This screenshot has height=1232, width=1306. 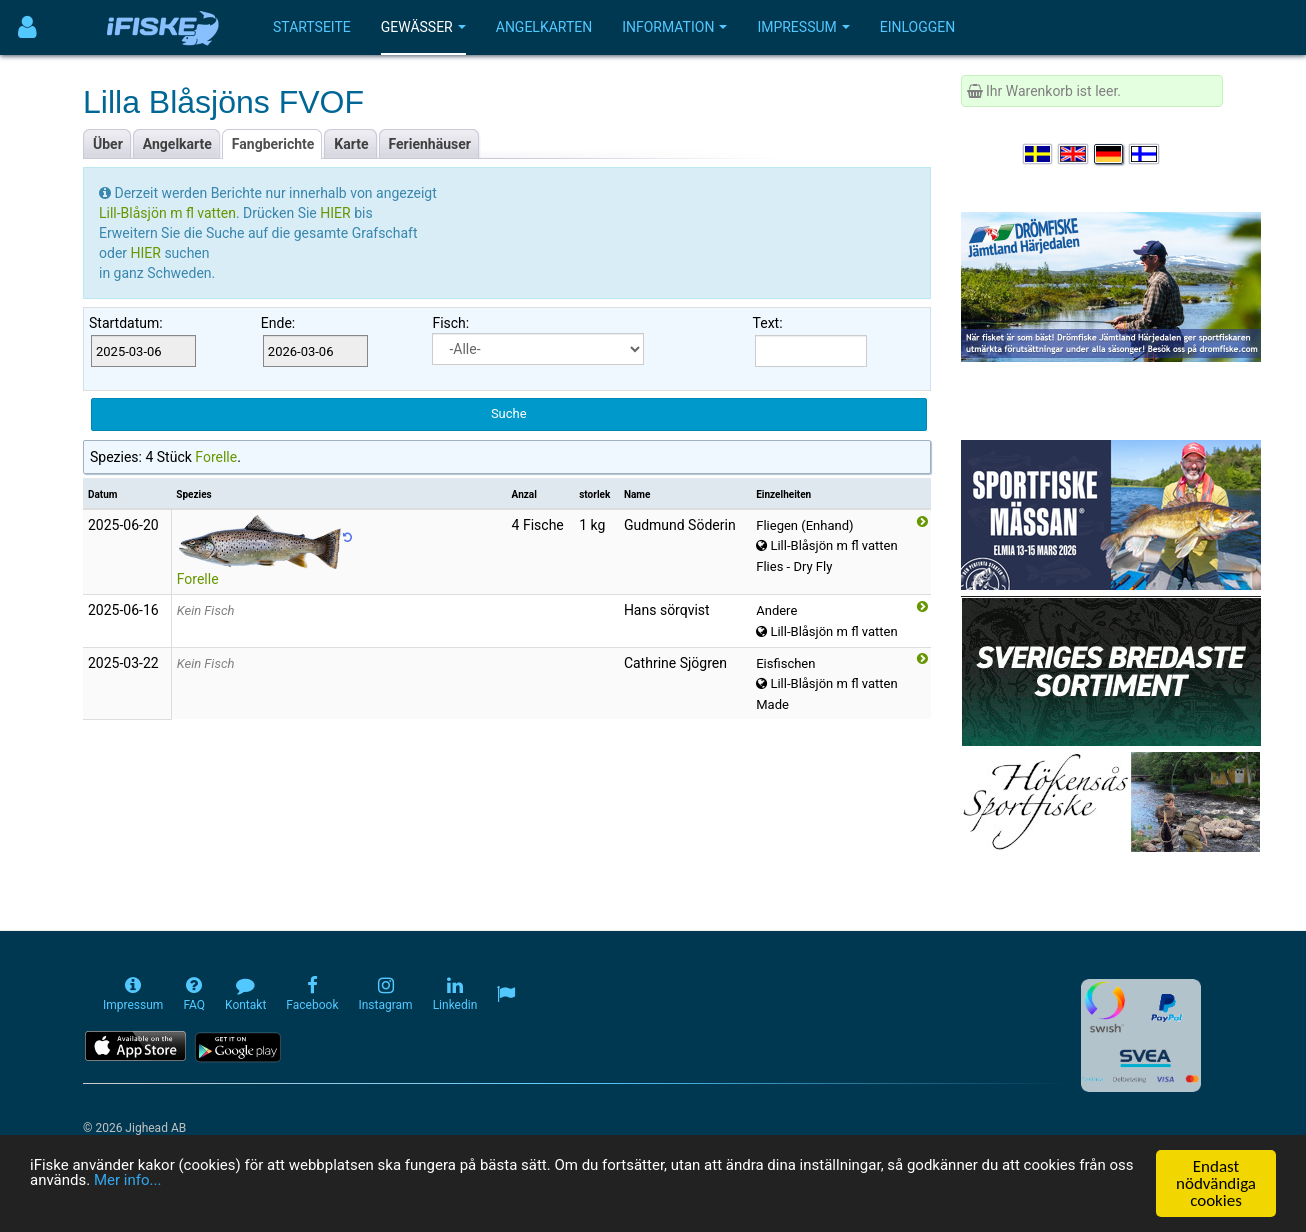 What do you see at coordinates (423, 27) in the screenshot?
I see `Gewässer` at bounding box center [423, 27].